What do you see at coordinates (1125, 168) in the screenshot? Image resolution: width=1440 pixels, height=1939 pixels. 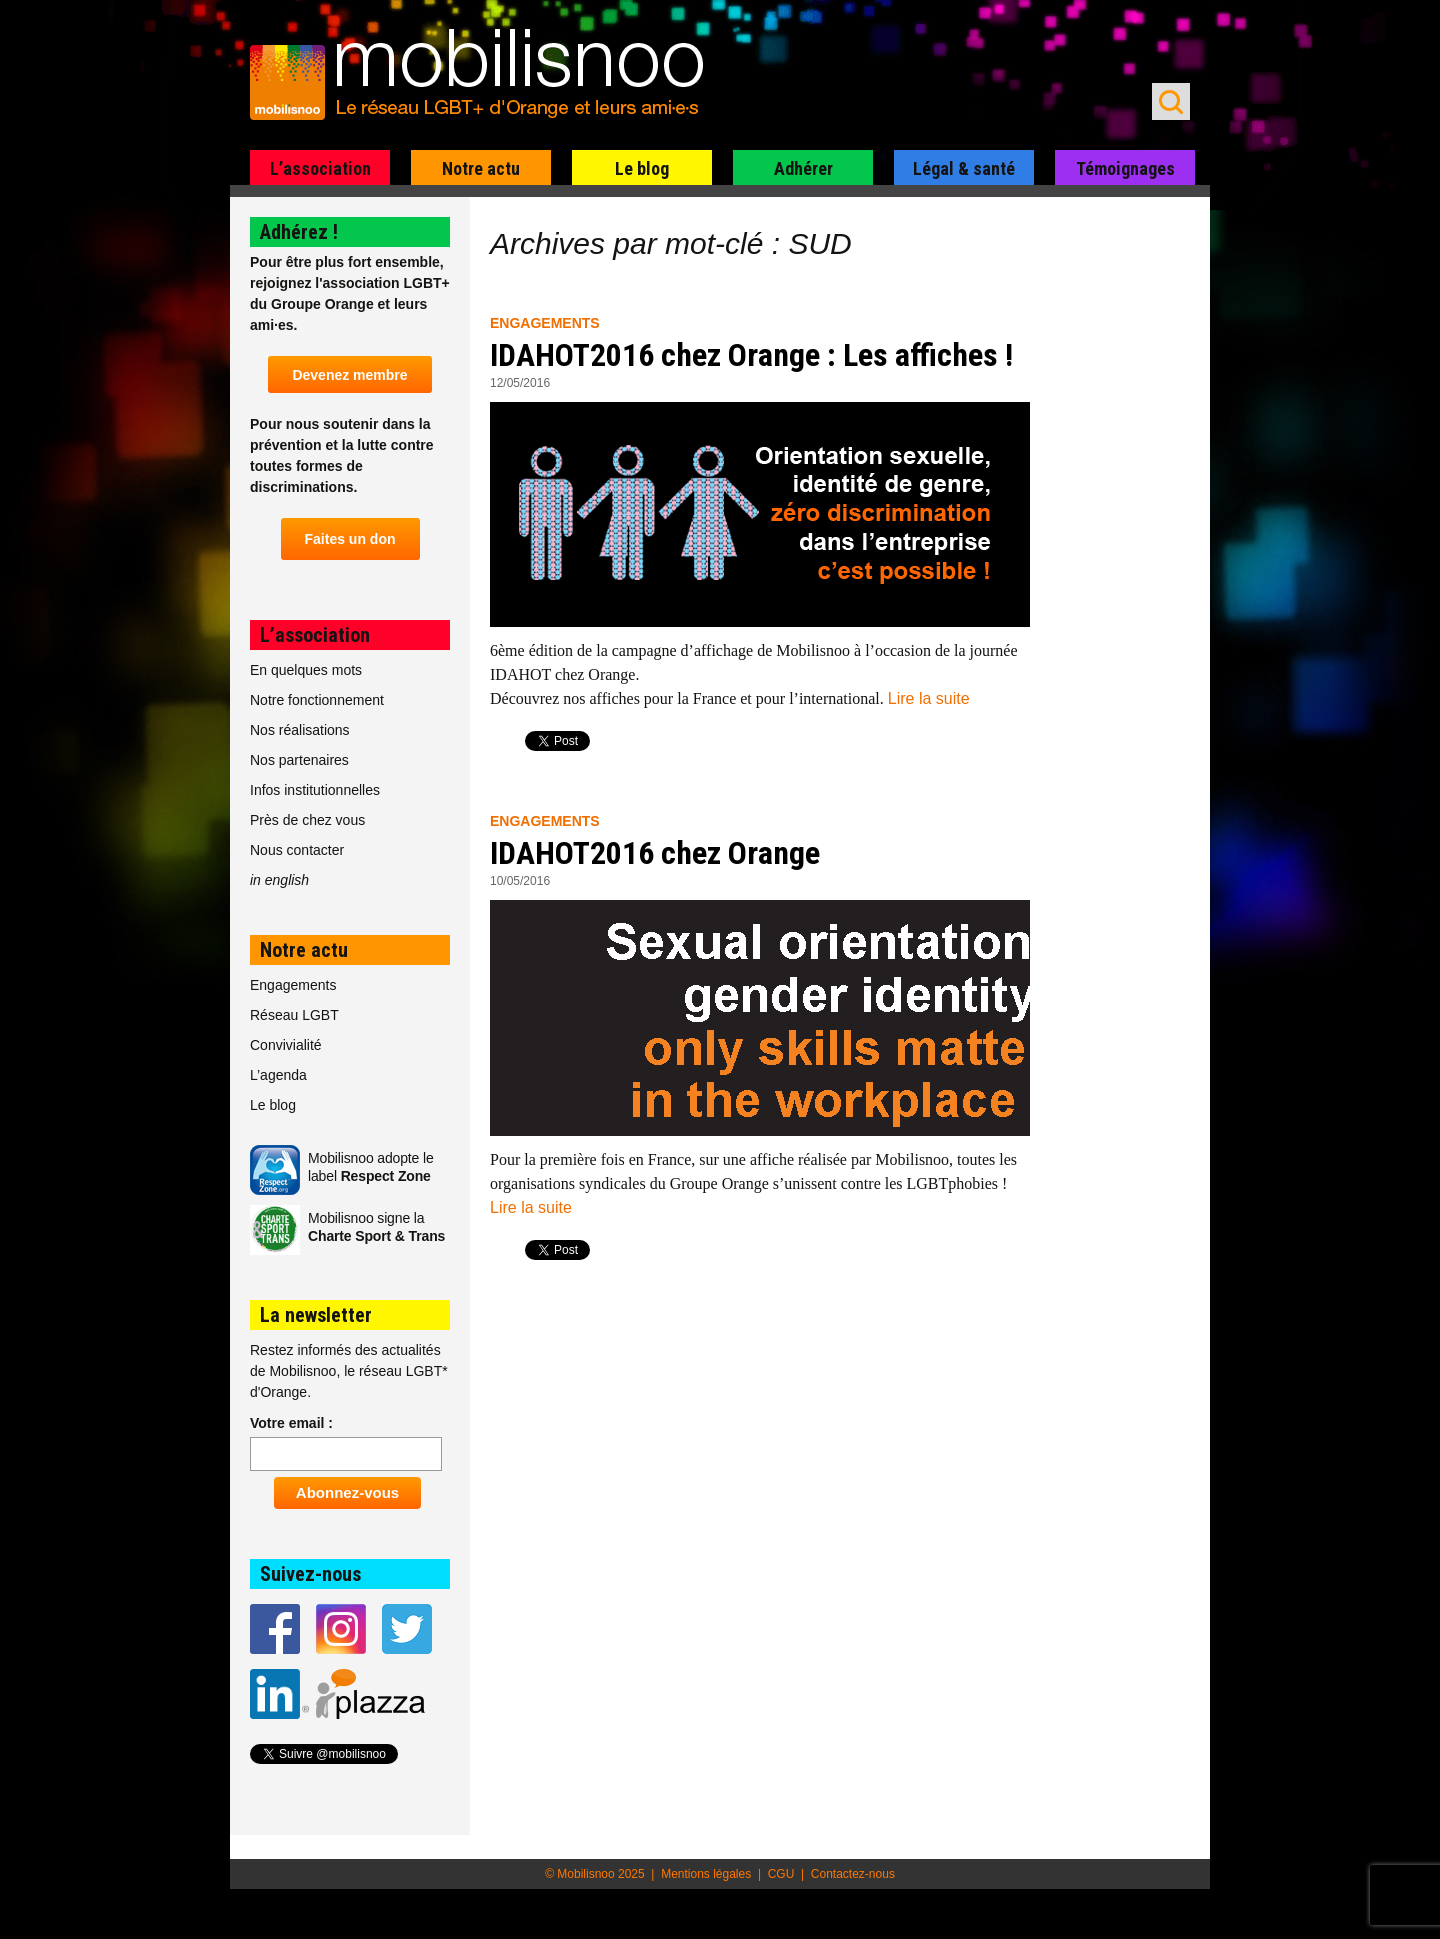 I see `Témoignages` at bounding box center [1125, 168].